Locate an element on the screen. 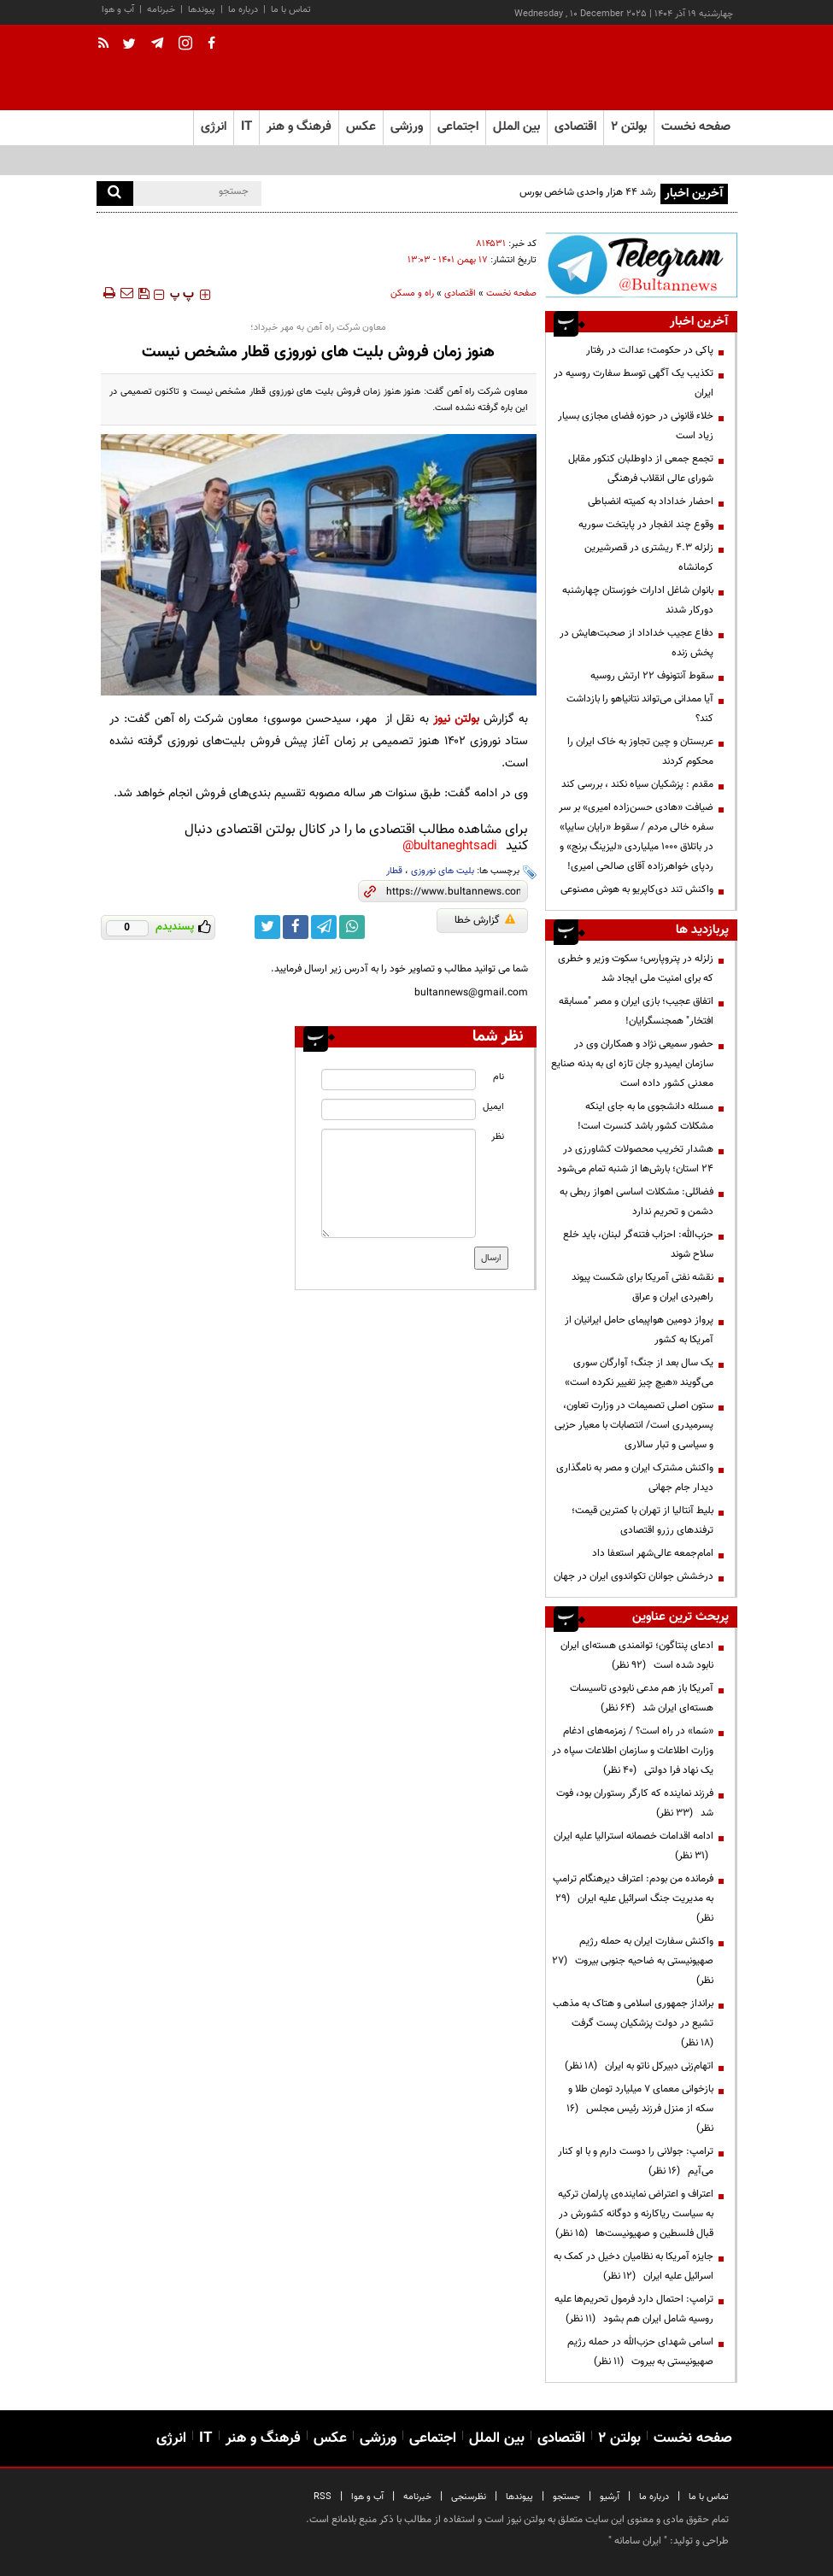 The width and height of the screenshot is (833, 2576). پاکی در حکومت؛ عدالت در رفتار is located at coordinates (649, 350).